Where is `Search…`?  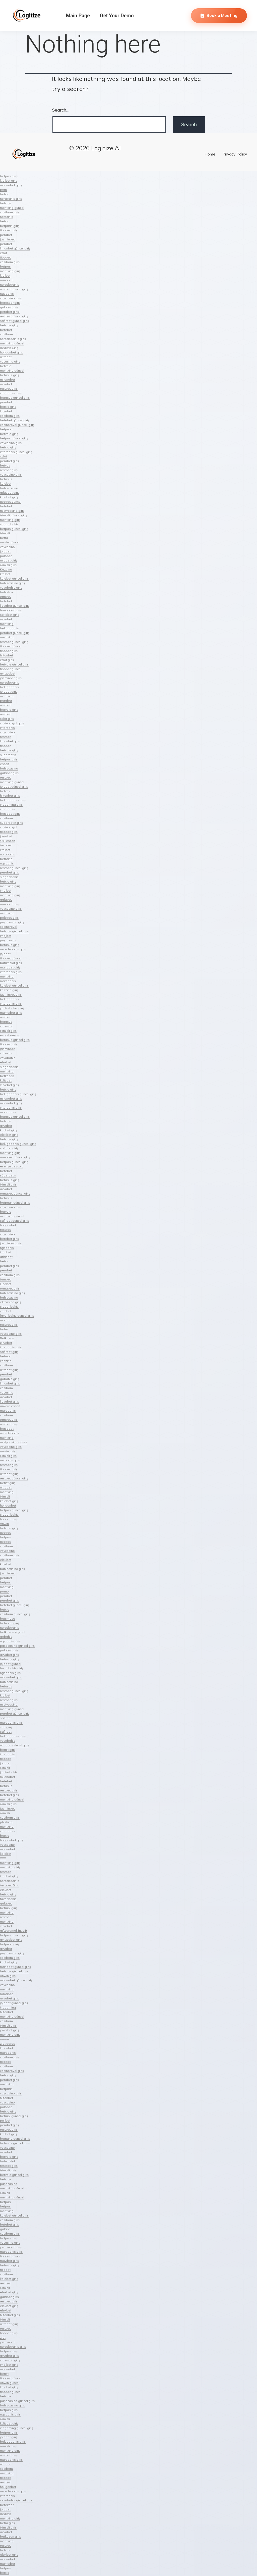
Search… is located at coordinates (60, 110).